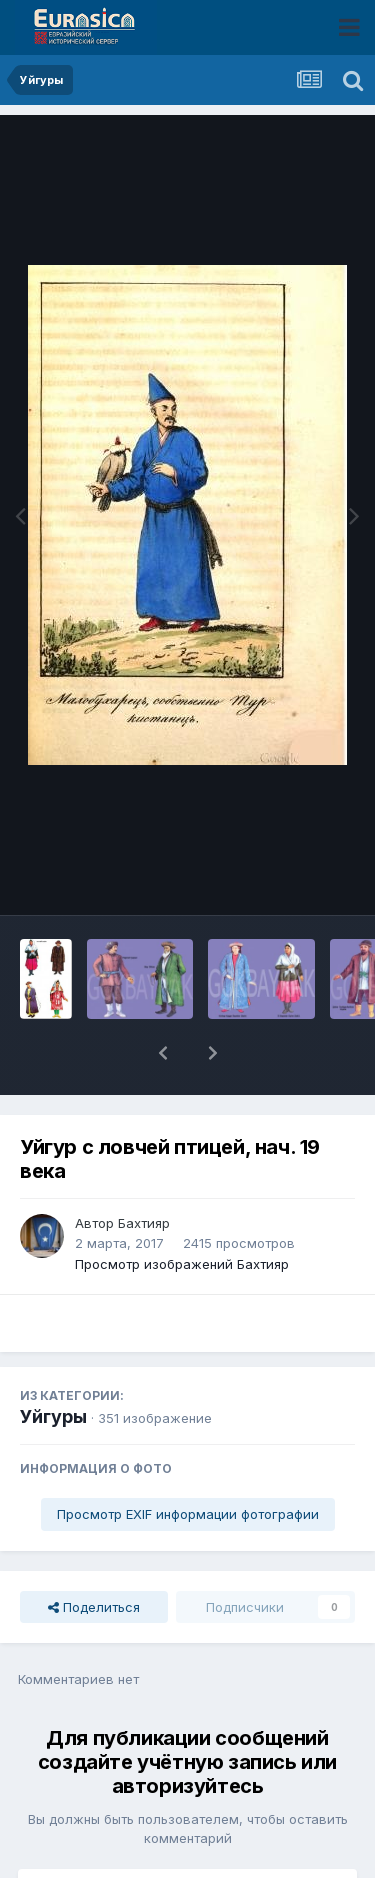  Describe the element at coordinates (53, 1364) in the screenshot. I see `Уйгуры` at that location.